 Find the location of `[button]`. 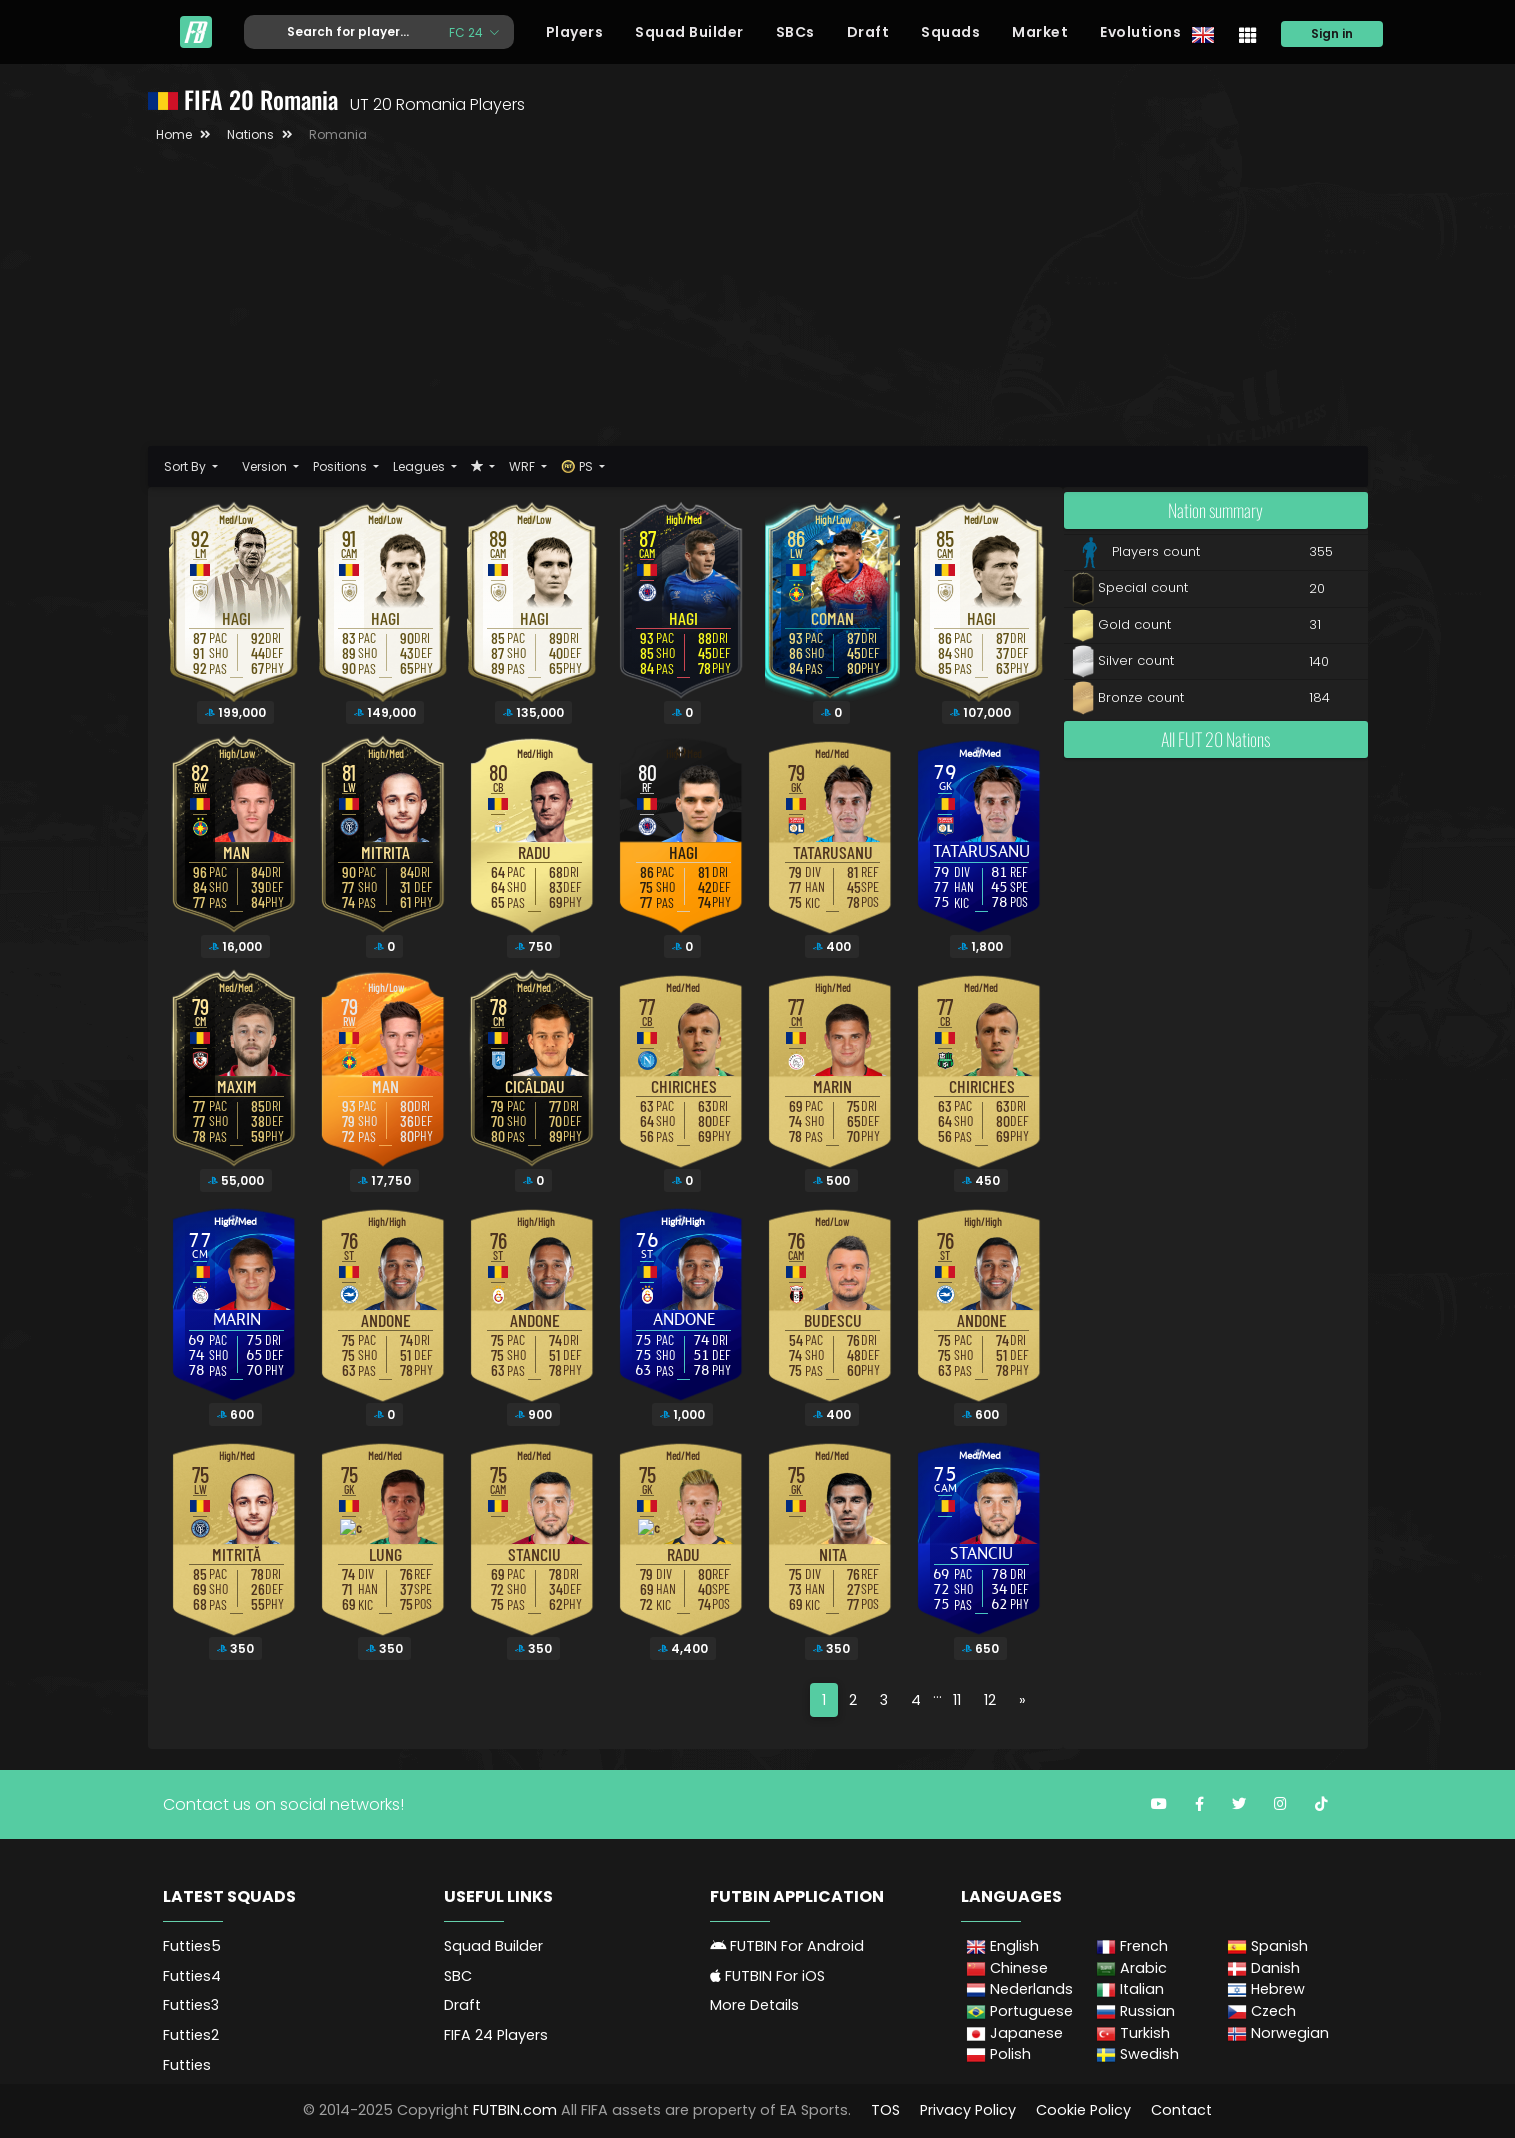

[button] is located at coordinates (483, 466).